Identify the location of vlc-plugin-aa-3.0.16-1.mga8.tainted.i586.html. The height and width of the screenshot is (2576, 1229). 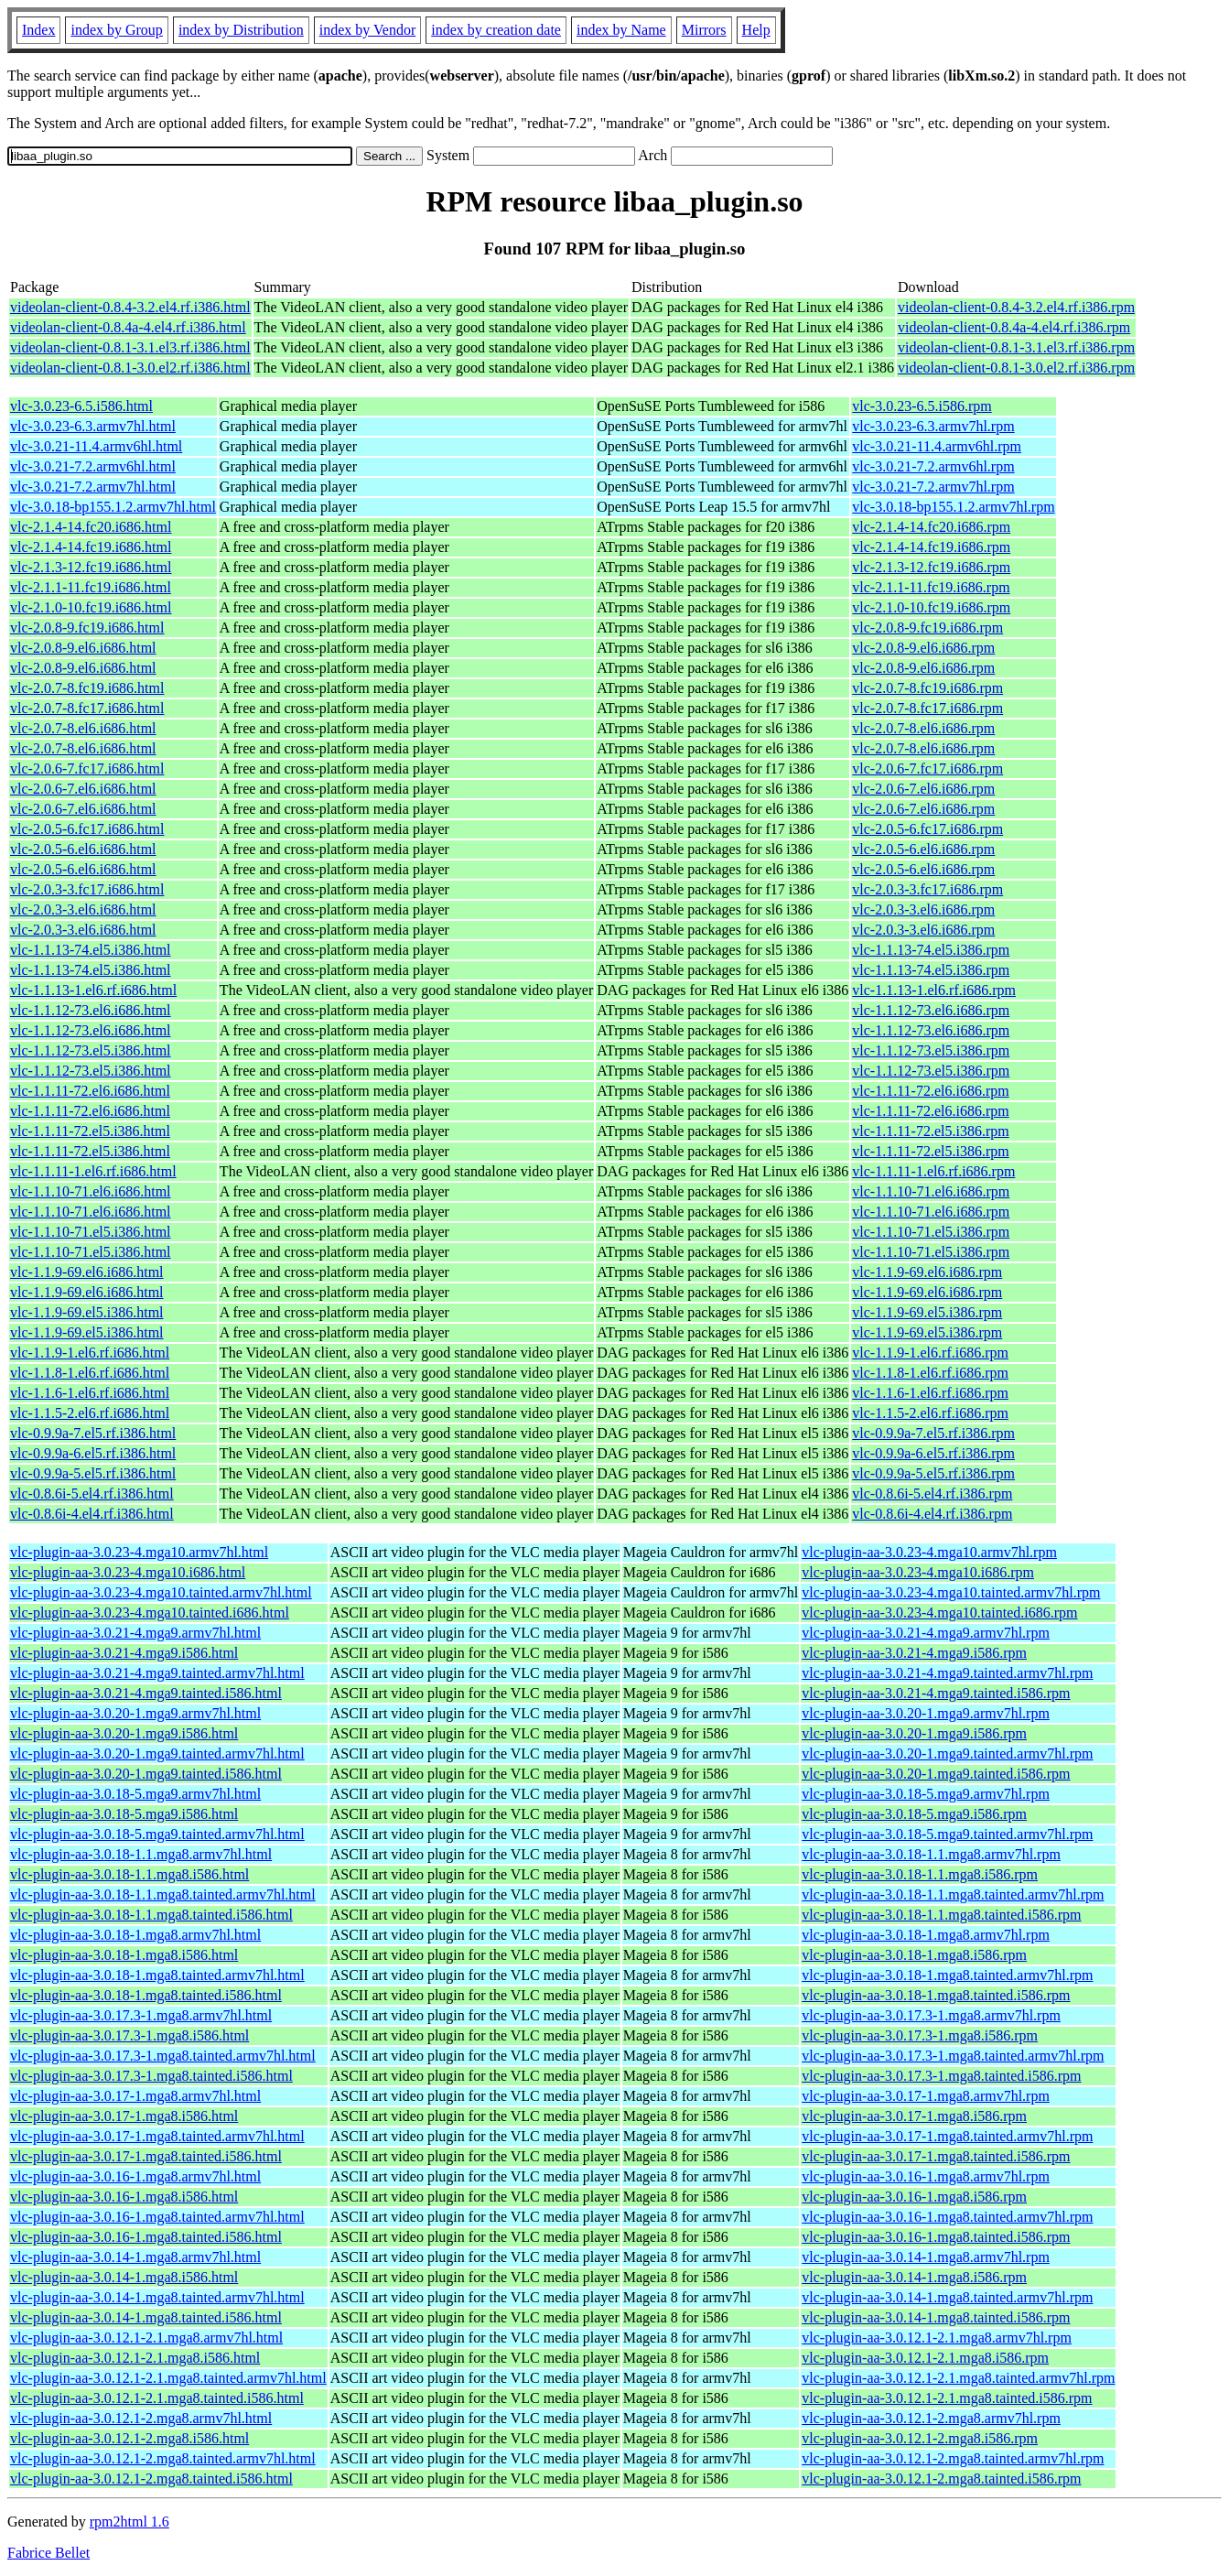
(146, 2237).